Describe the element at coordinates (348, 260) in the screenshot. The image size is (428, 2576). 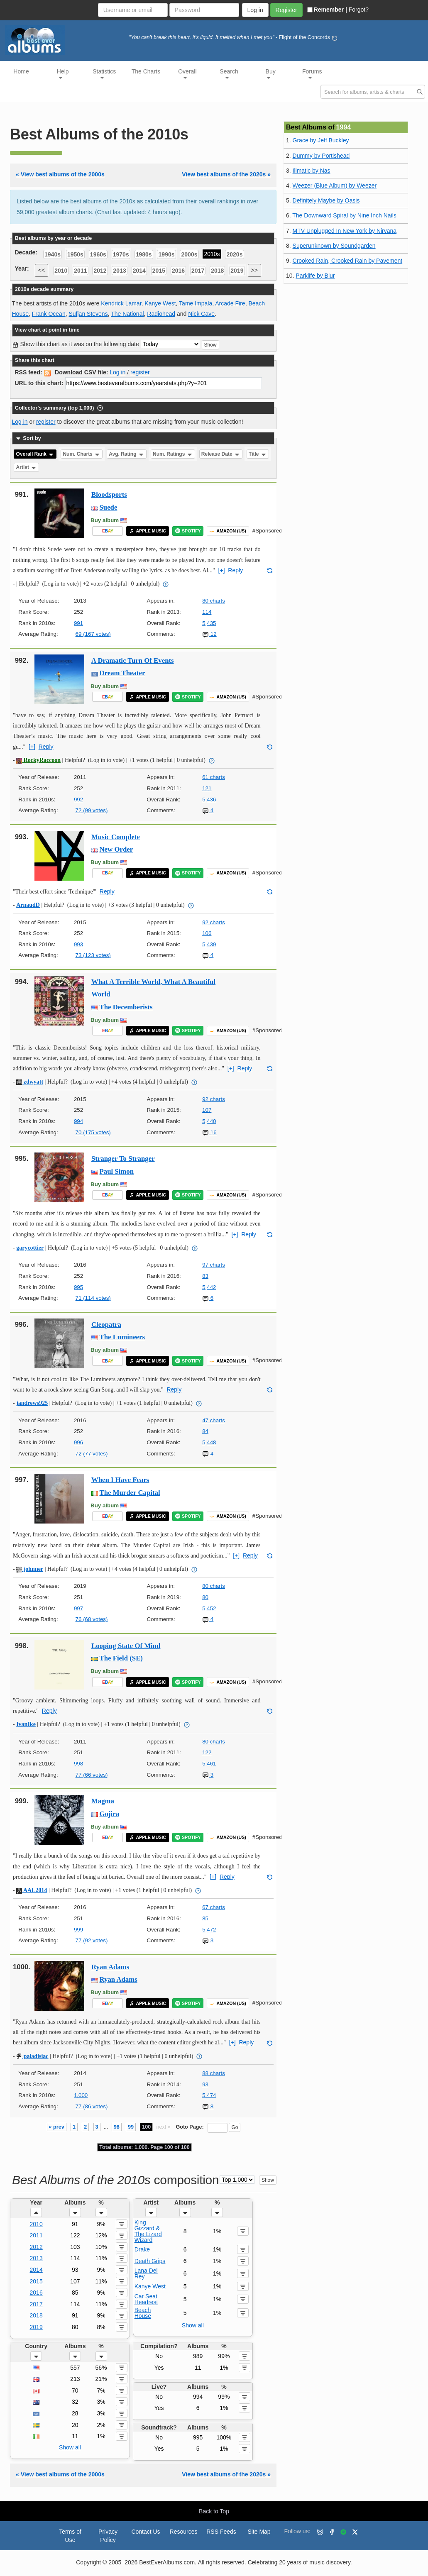
I see `Crooked Rain, Crooked Rain by Pavement` at that location.